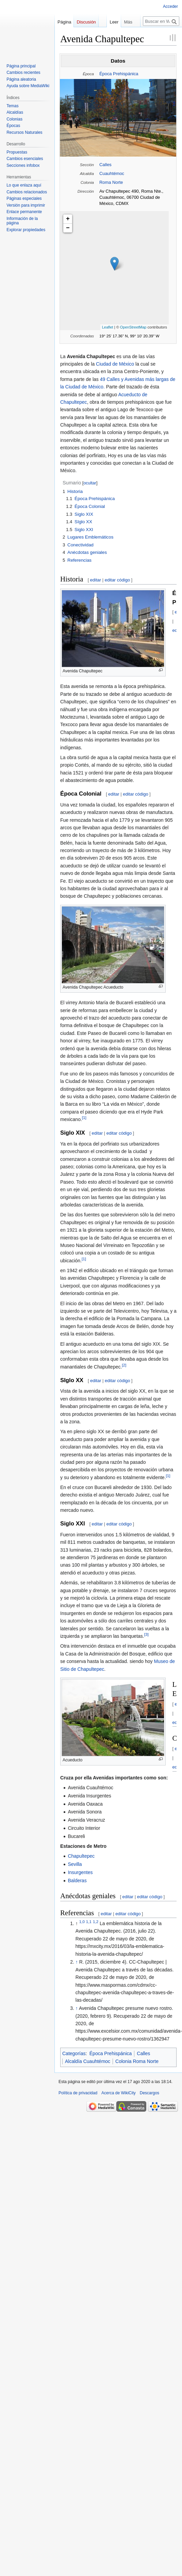 This screenshot has height=2576, width=182. Describe the element at coordinates (77, 1880) in the screenshot. I see `Balderas` at that location.